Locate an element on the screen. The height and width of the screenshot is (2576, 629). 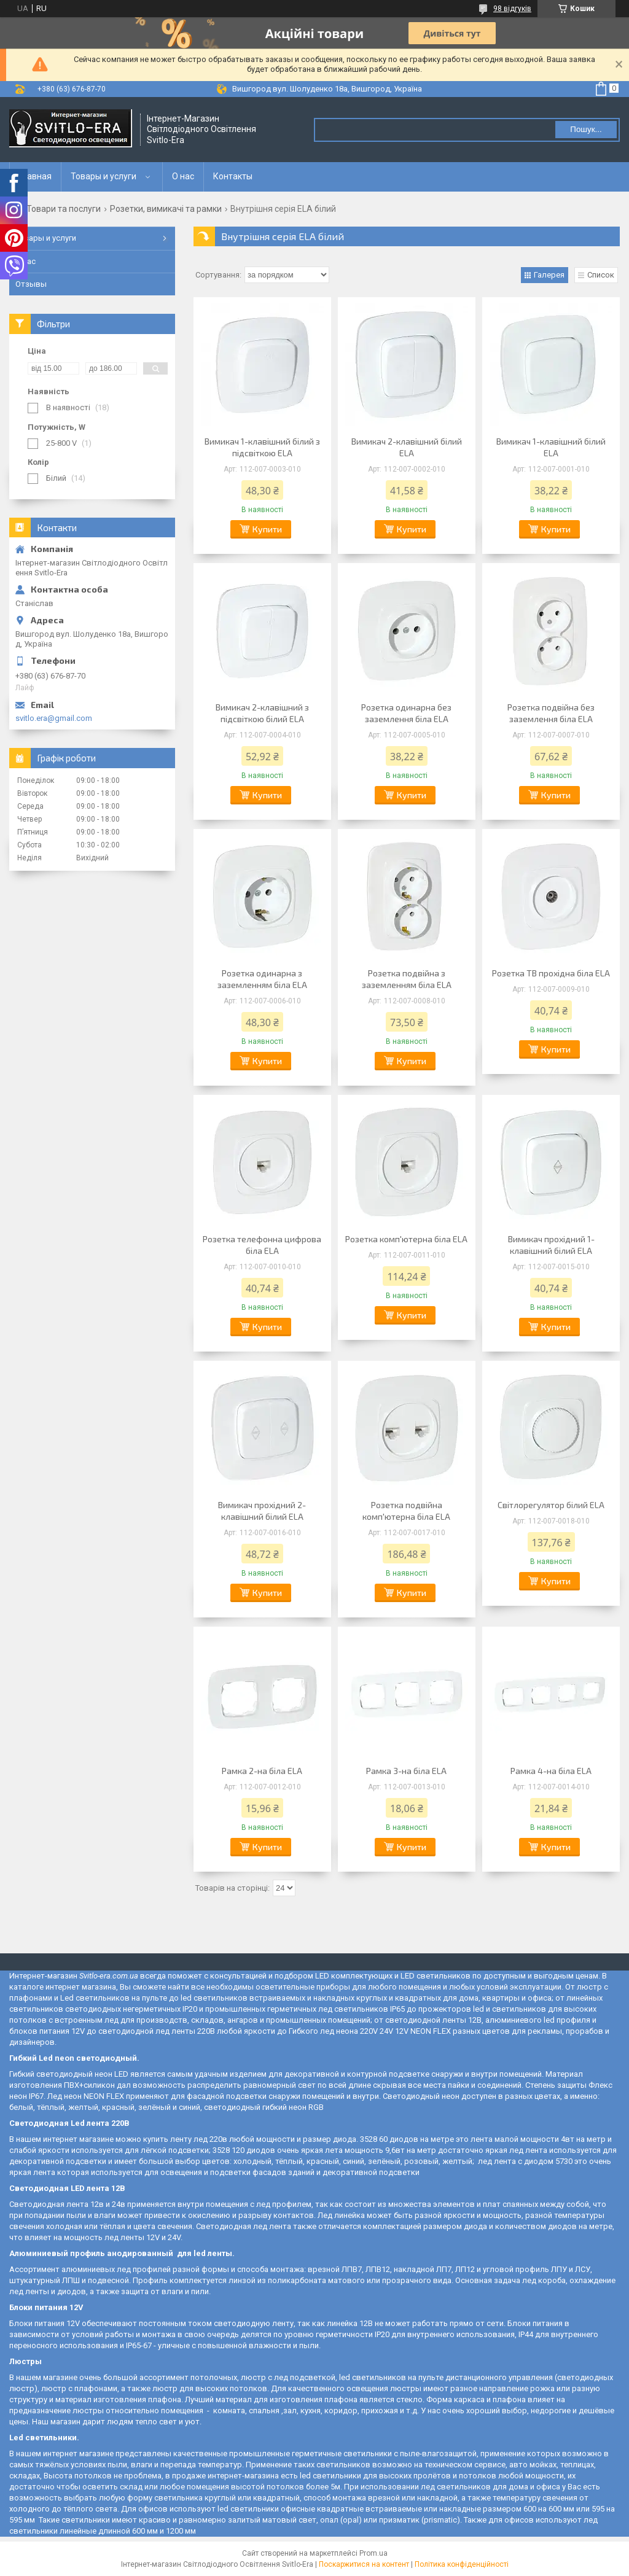
Вимикач 2-клавішний з підсвіткою білий ELA is located at coordinates (262, 713).